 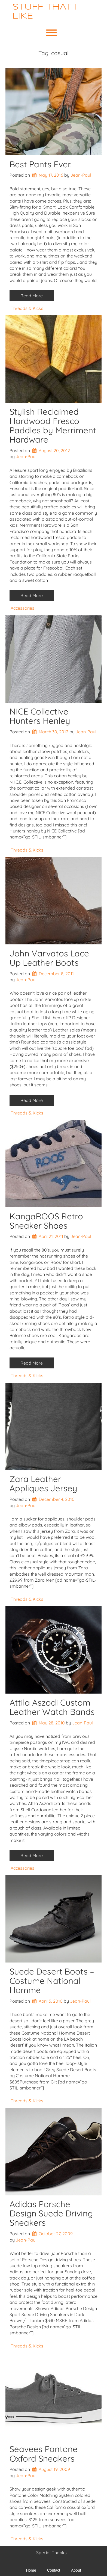 I want to click on Home, so click(x=31, y=2570).